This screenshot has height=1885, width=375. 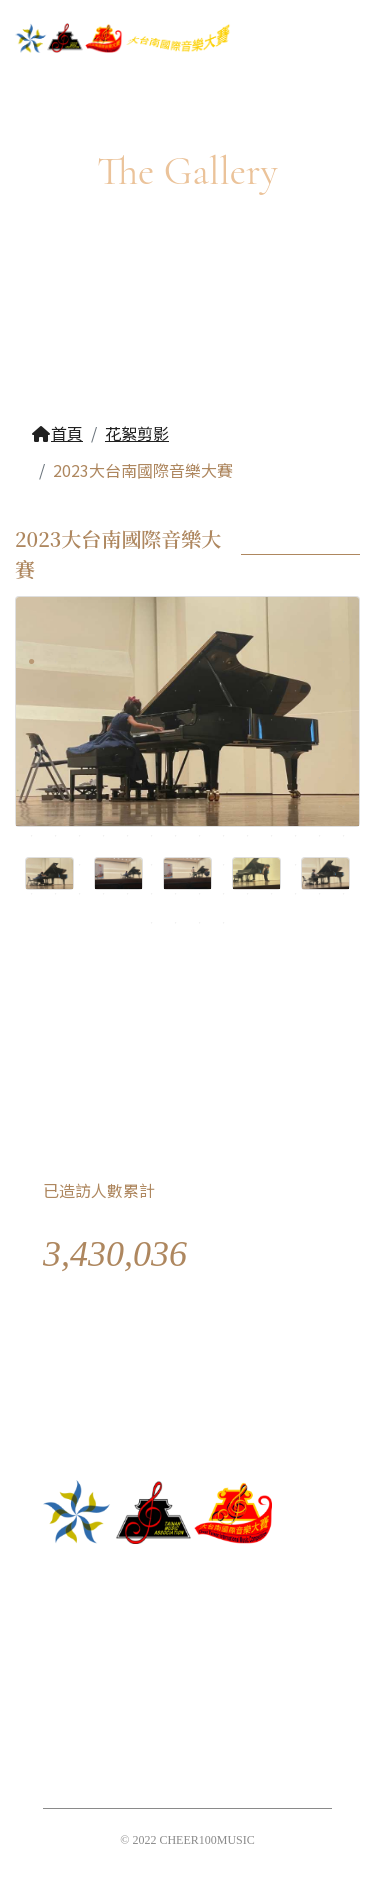 I want to click on 99 [tab], so click(x=32, y=865).